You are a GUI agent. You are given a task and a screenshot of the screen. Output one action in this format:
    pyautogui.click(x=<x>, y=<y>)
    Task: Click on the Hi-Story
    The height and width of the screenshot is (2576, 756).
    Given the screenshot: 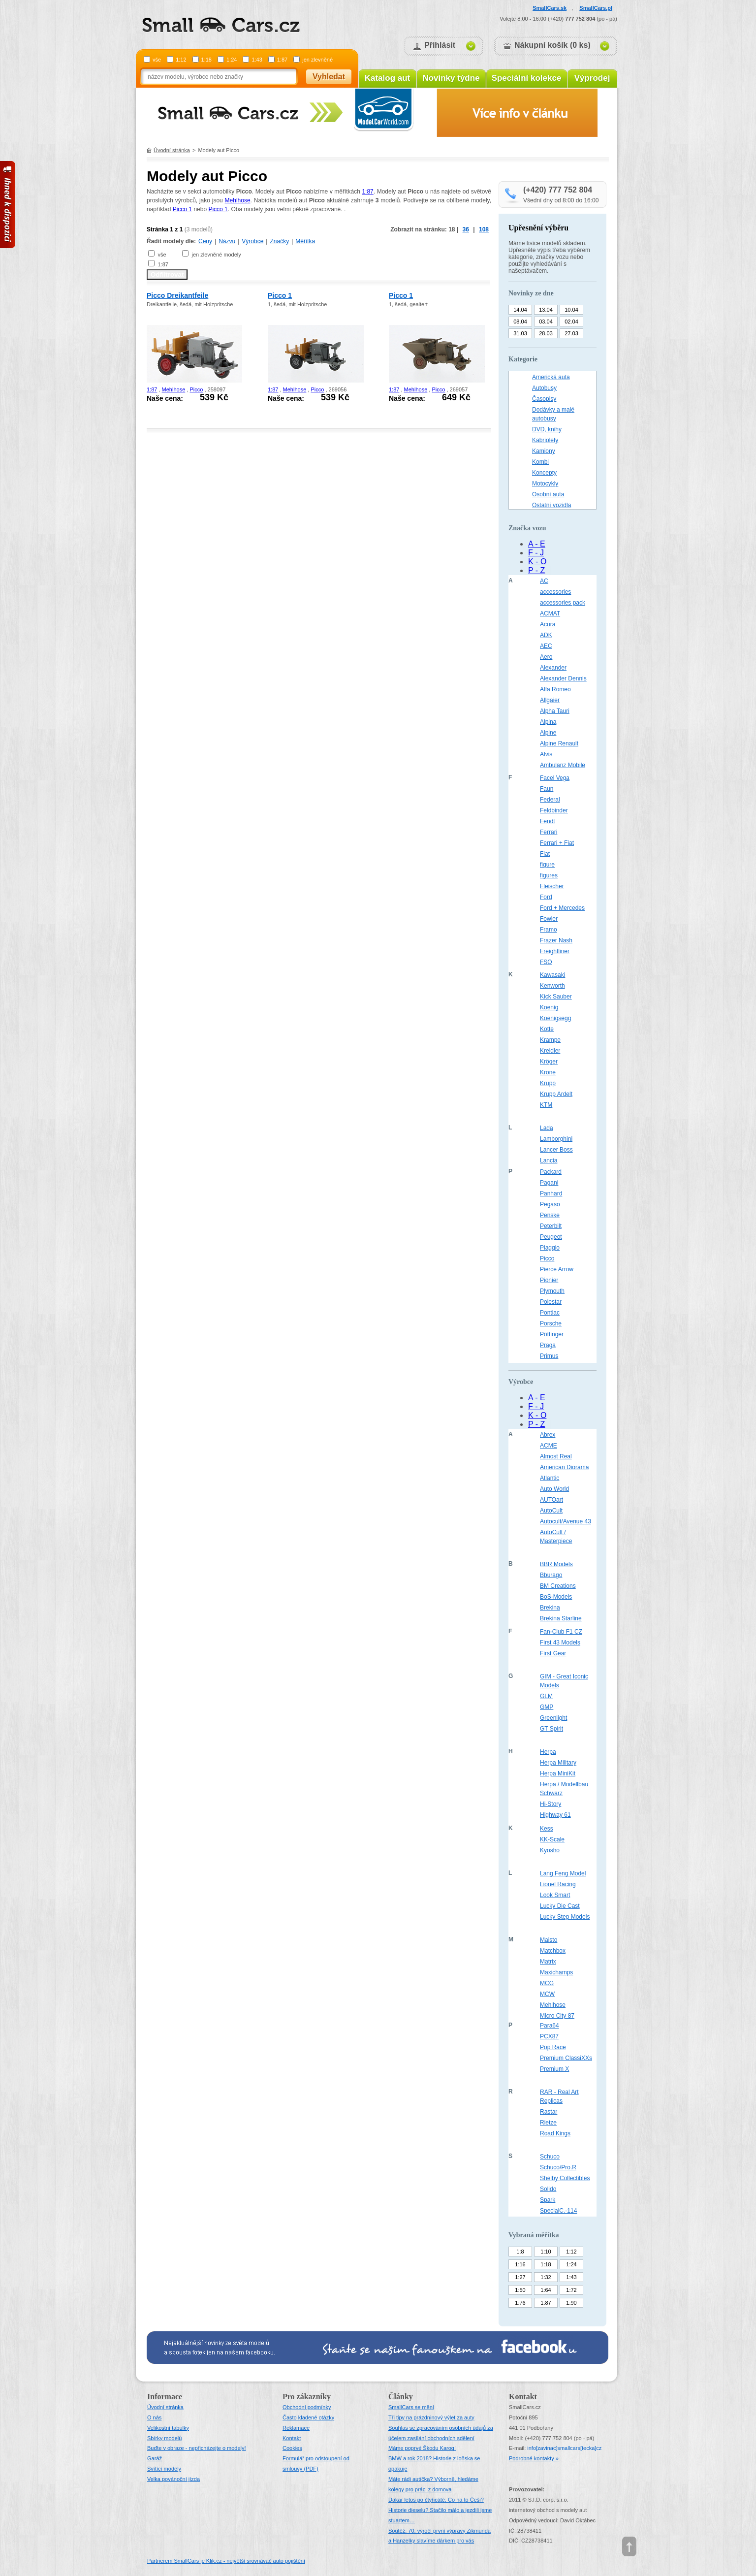 What is the action you would take?
    pyautogui.click(x=550, y=1804)
    